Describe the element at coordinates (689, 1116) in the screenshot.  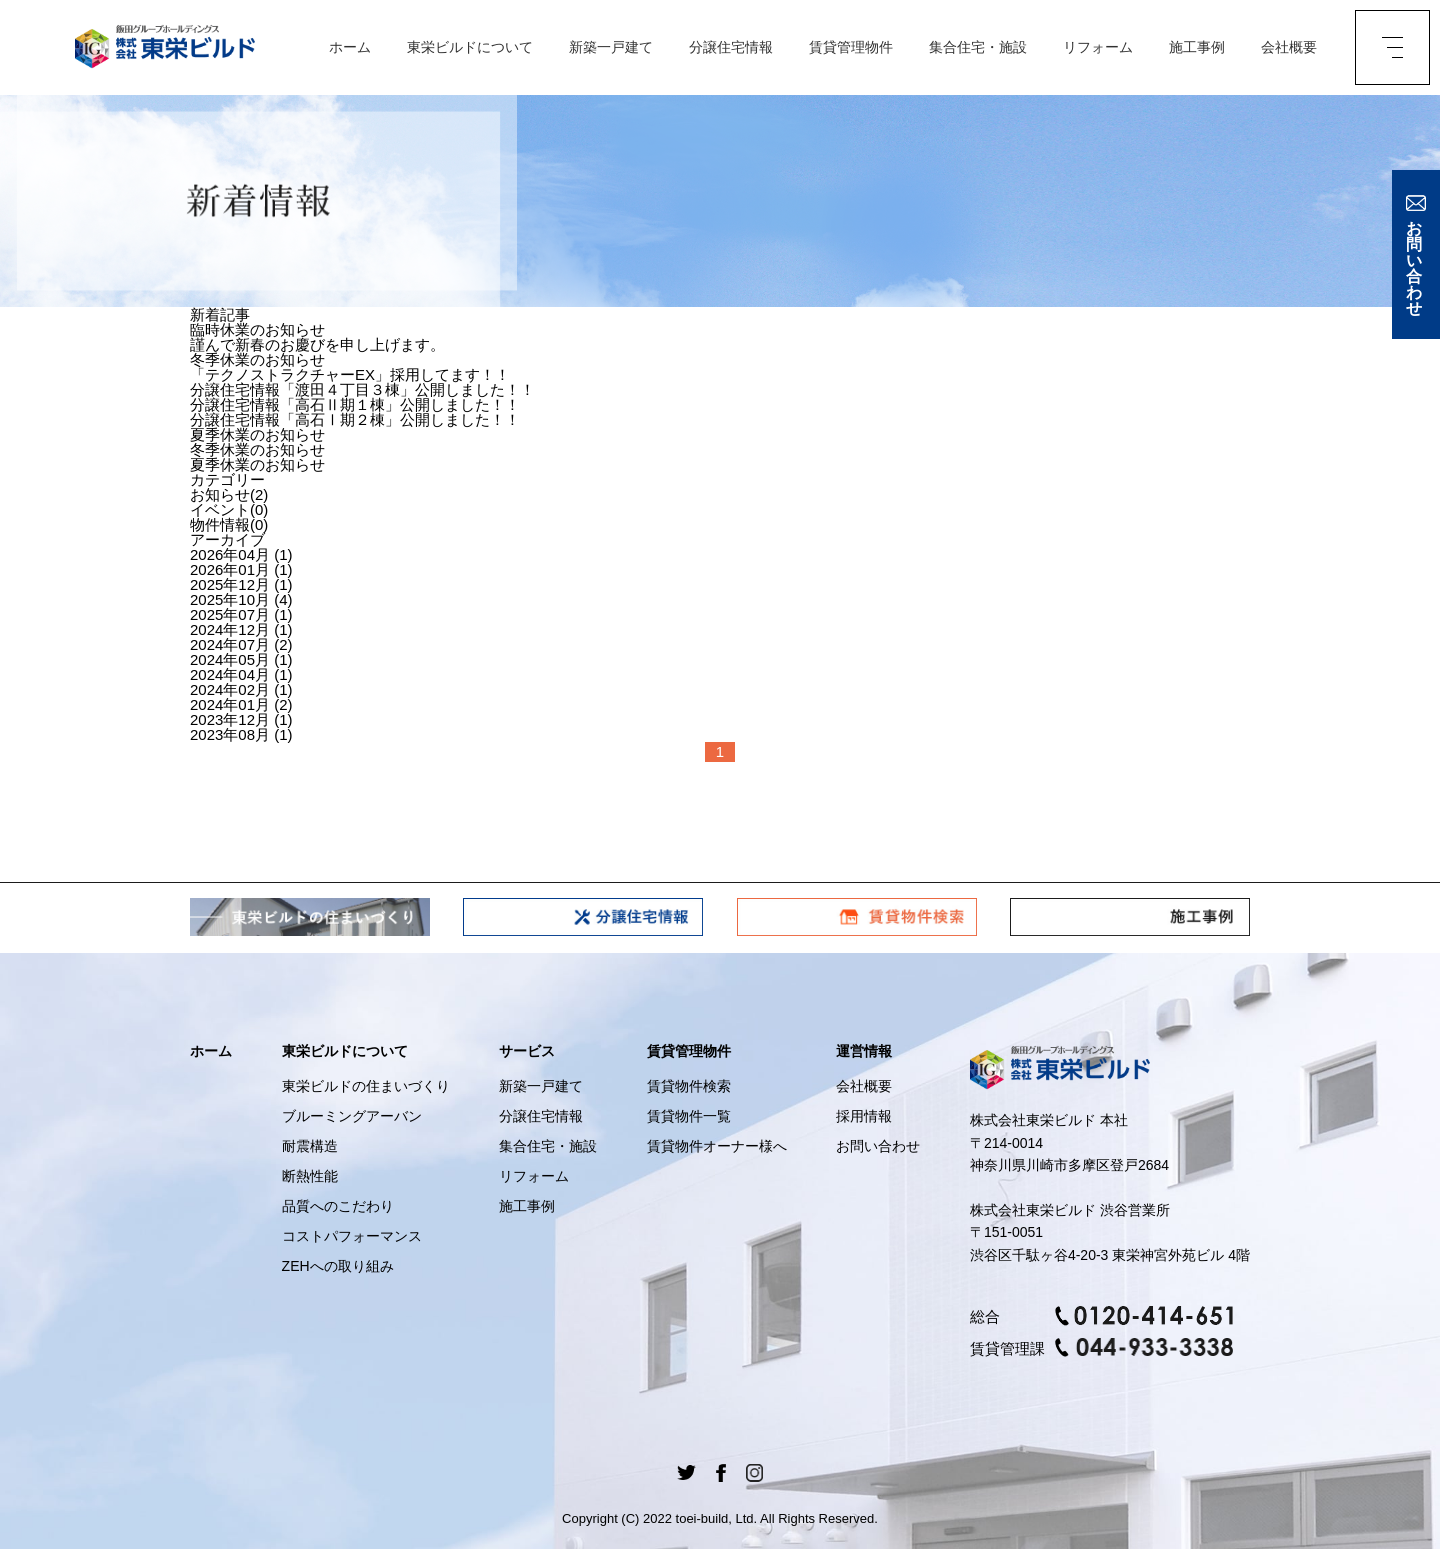
I see `賃貸物件一覧` at that location.